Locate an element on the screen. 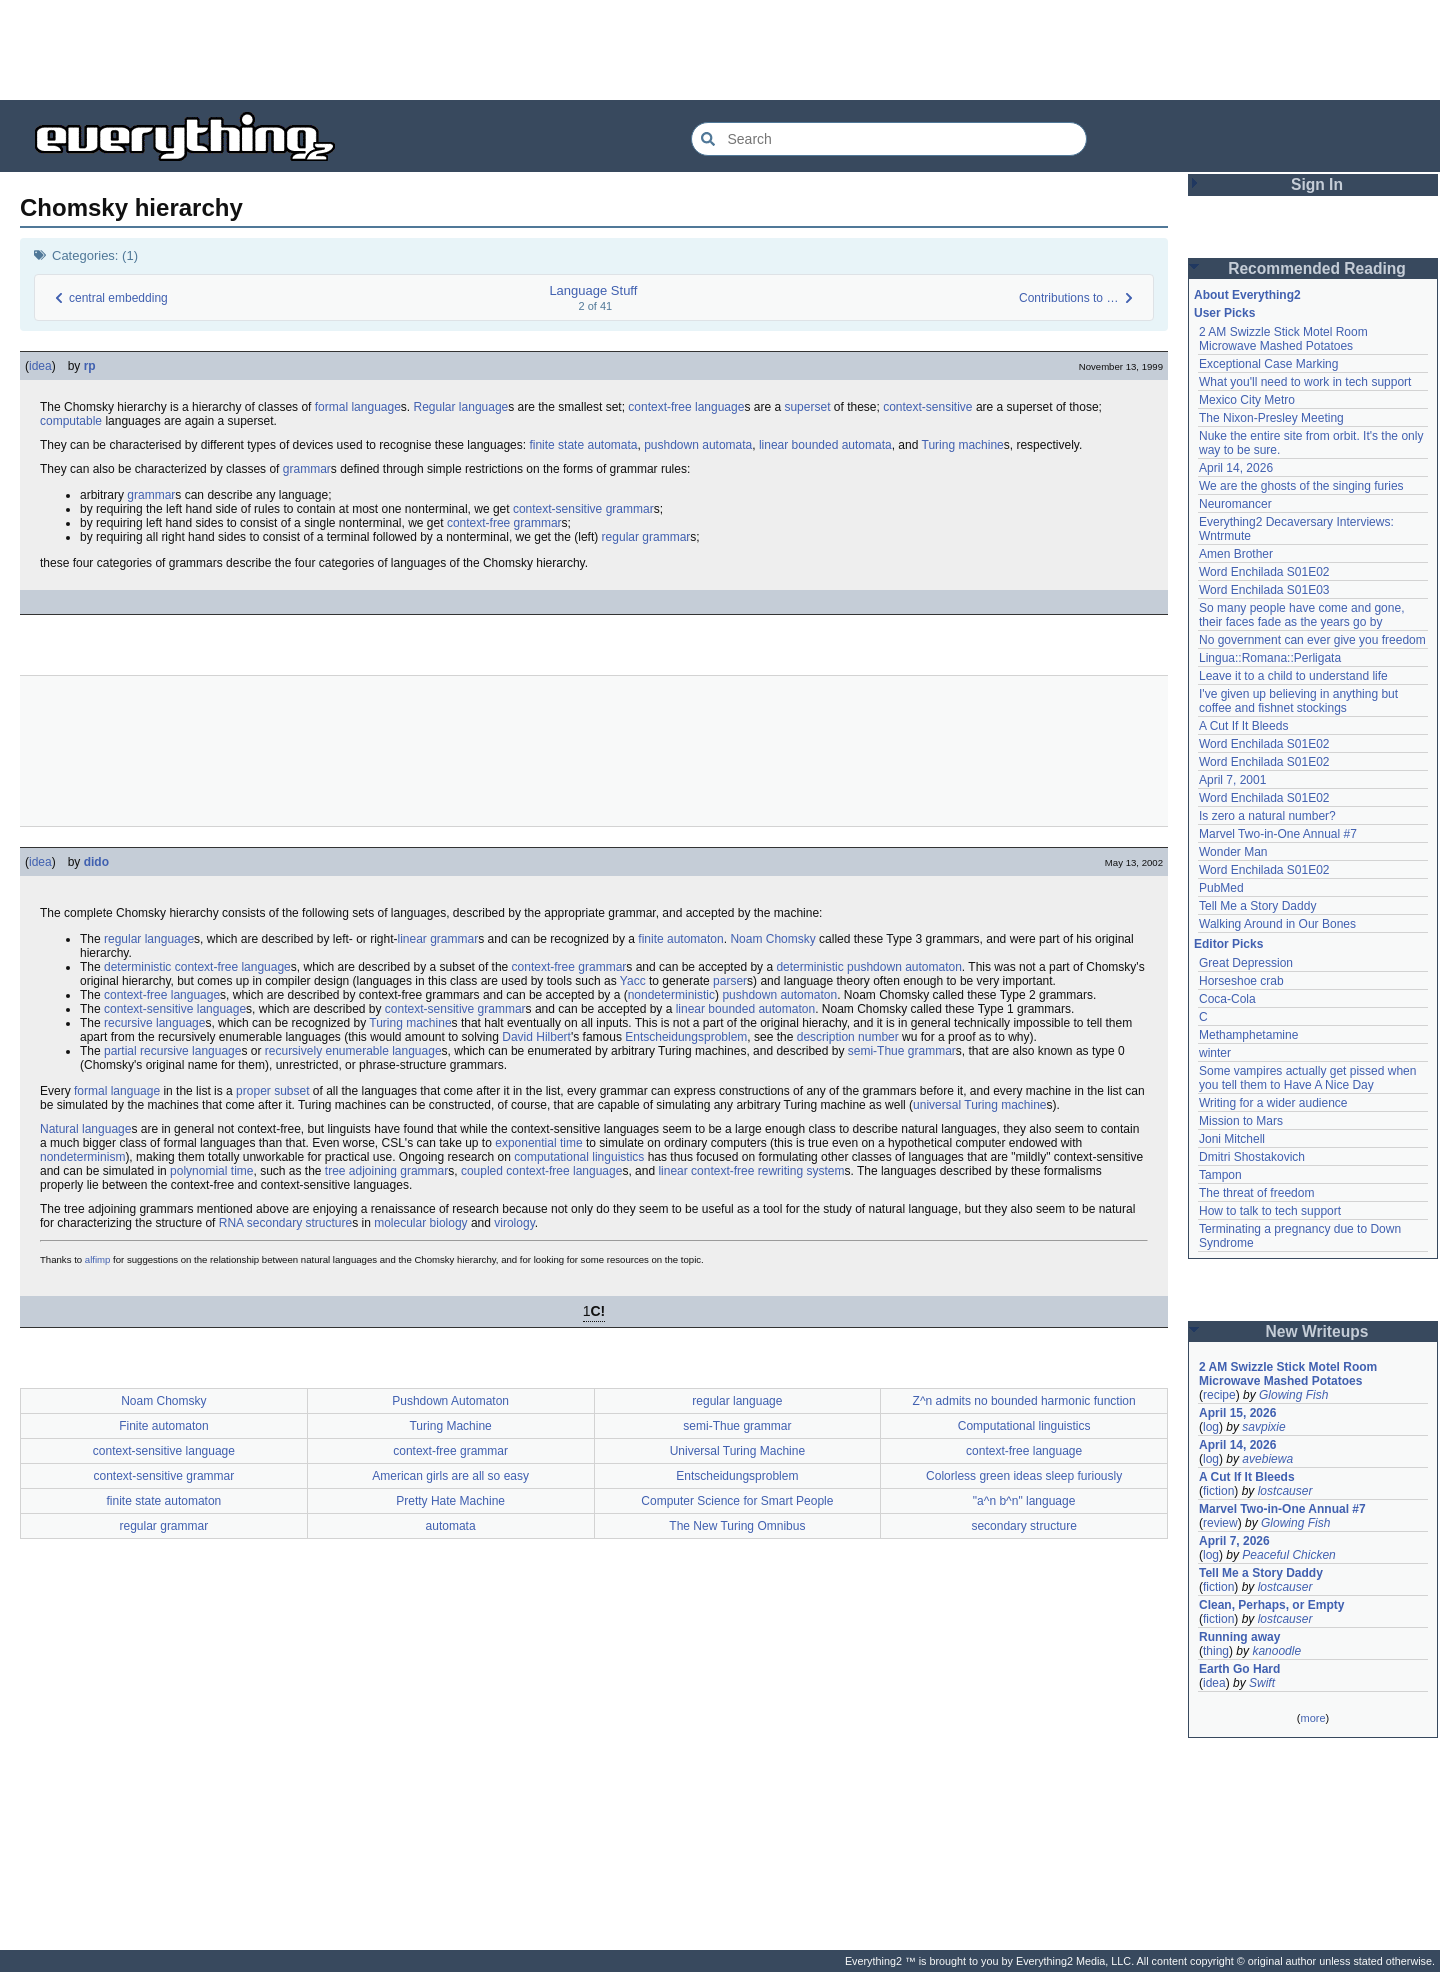 The image size is (1440, 1972). Turing machine is located at coordinates (963, 445).